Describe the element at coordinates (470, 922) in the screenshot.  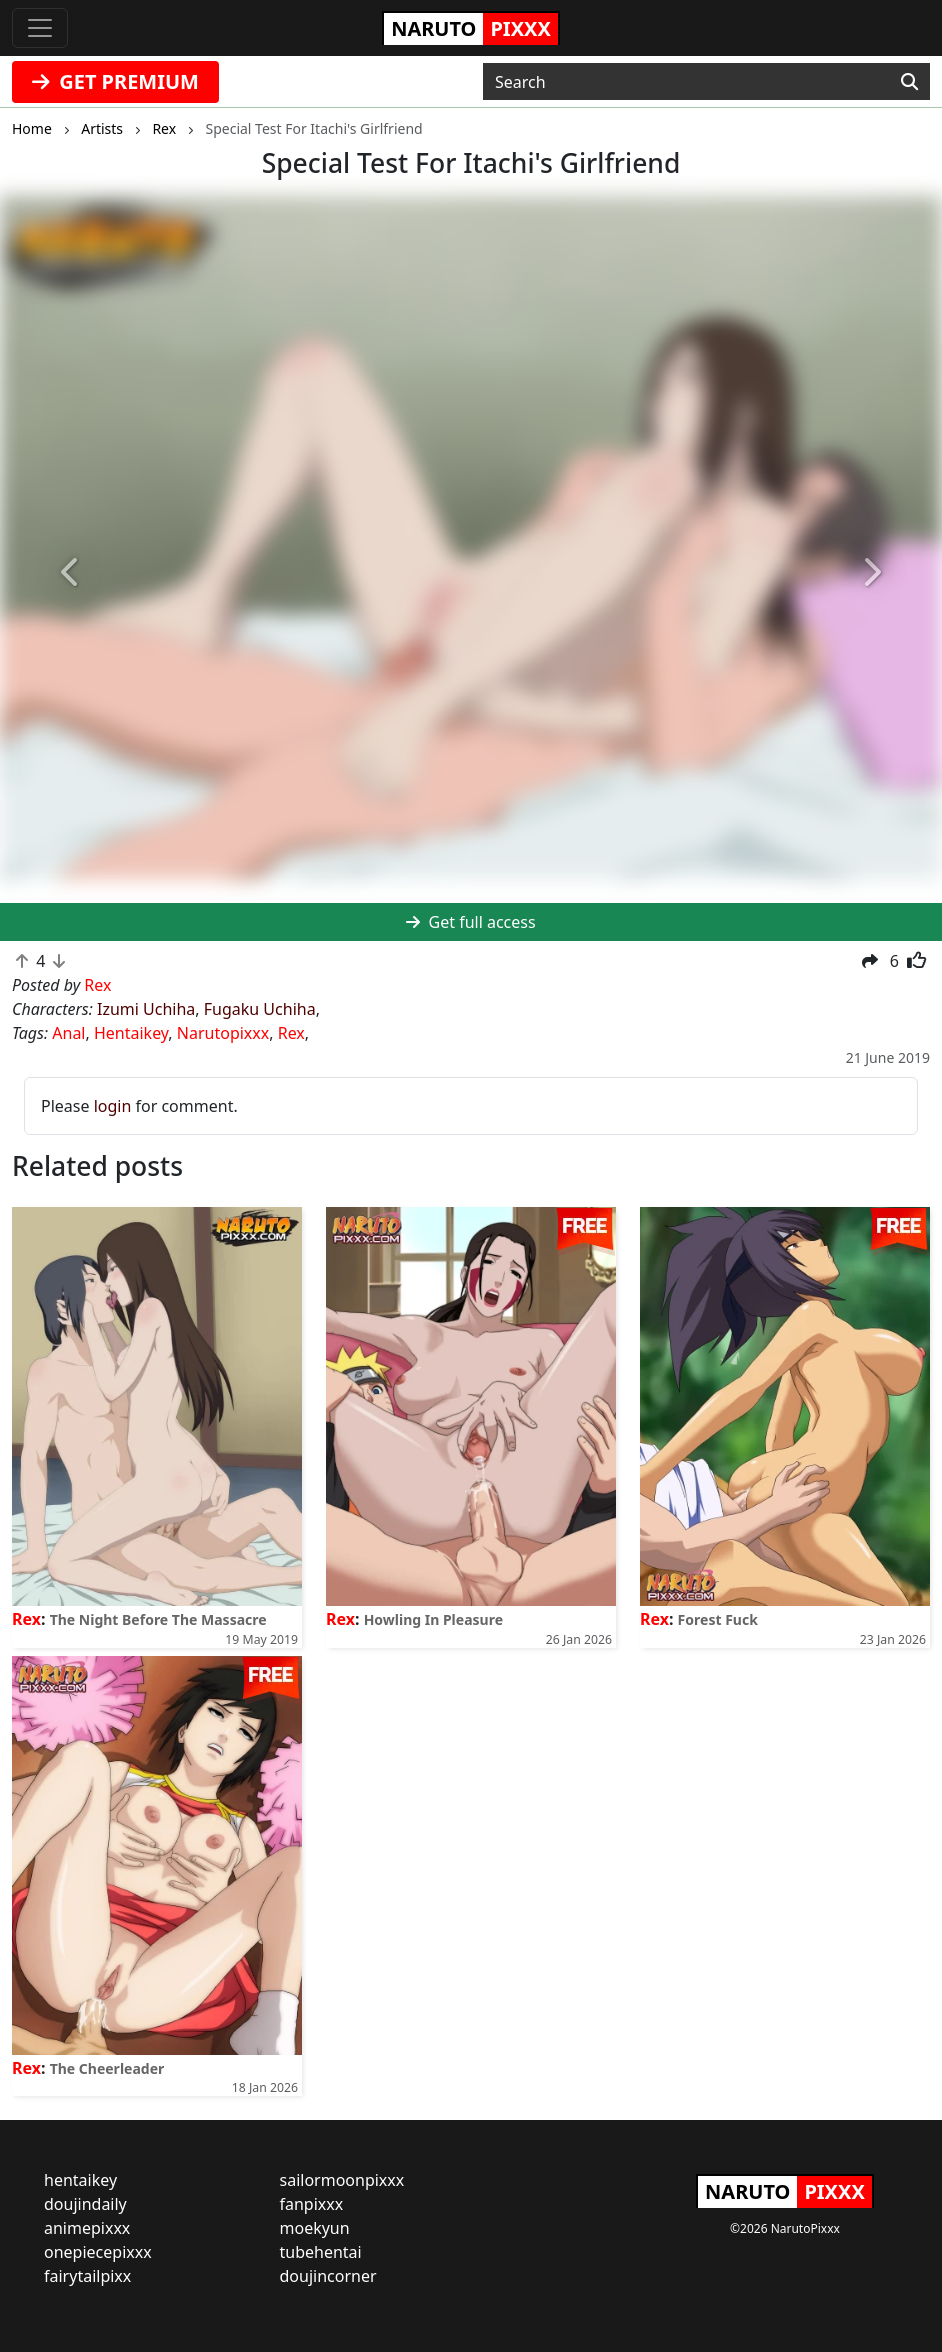
I see `Get full access` at that location.